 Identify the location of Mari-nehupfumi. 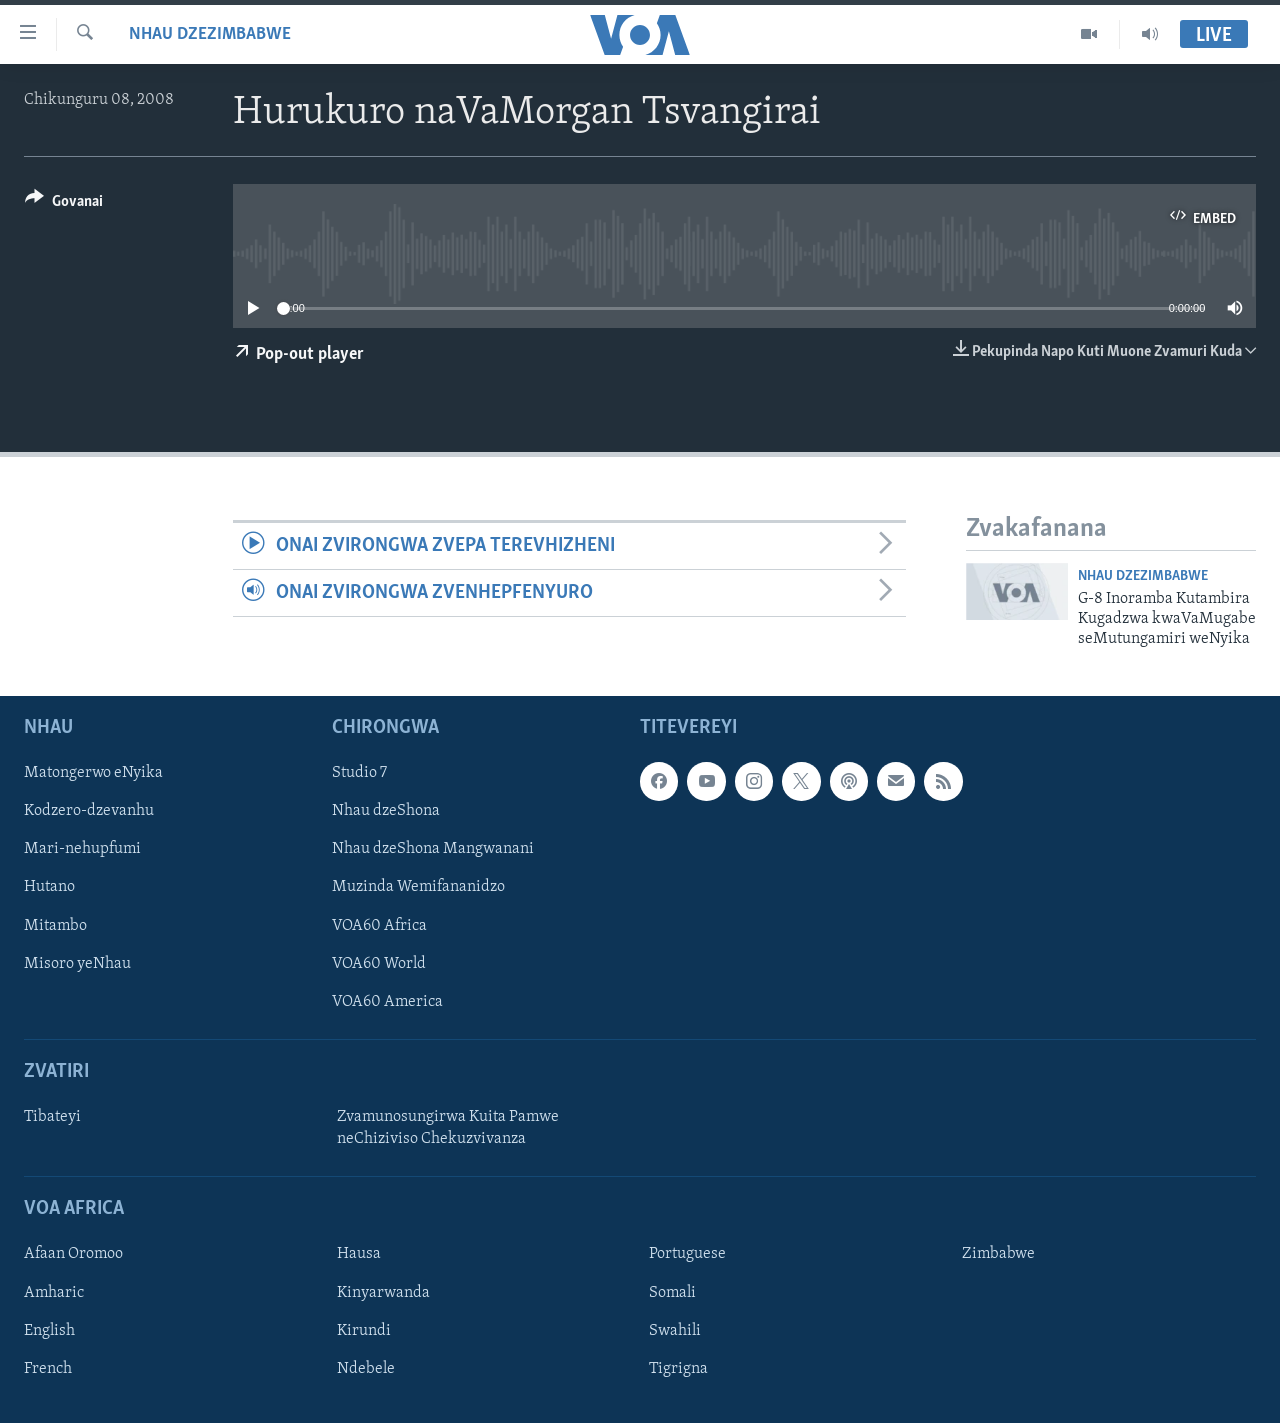
(82, 849).